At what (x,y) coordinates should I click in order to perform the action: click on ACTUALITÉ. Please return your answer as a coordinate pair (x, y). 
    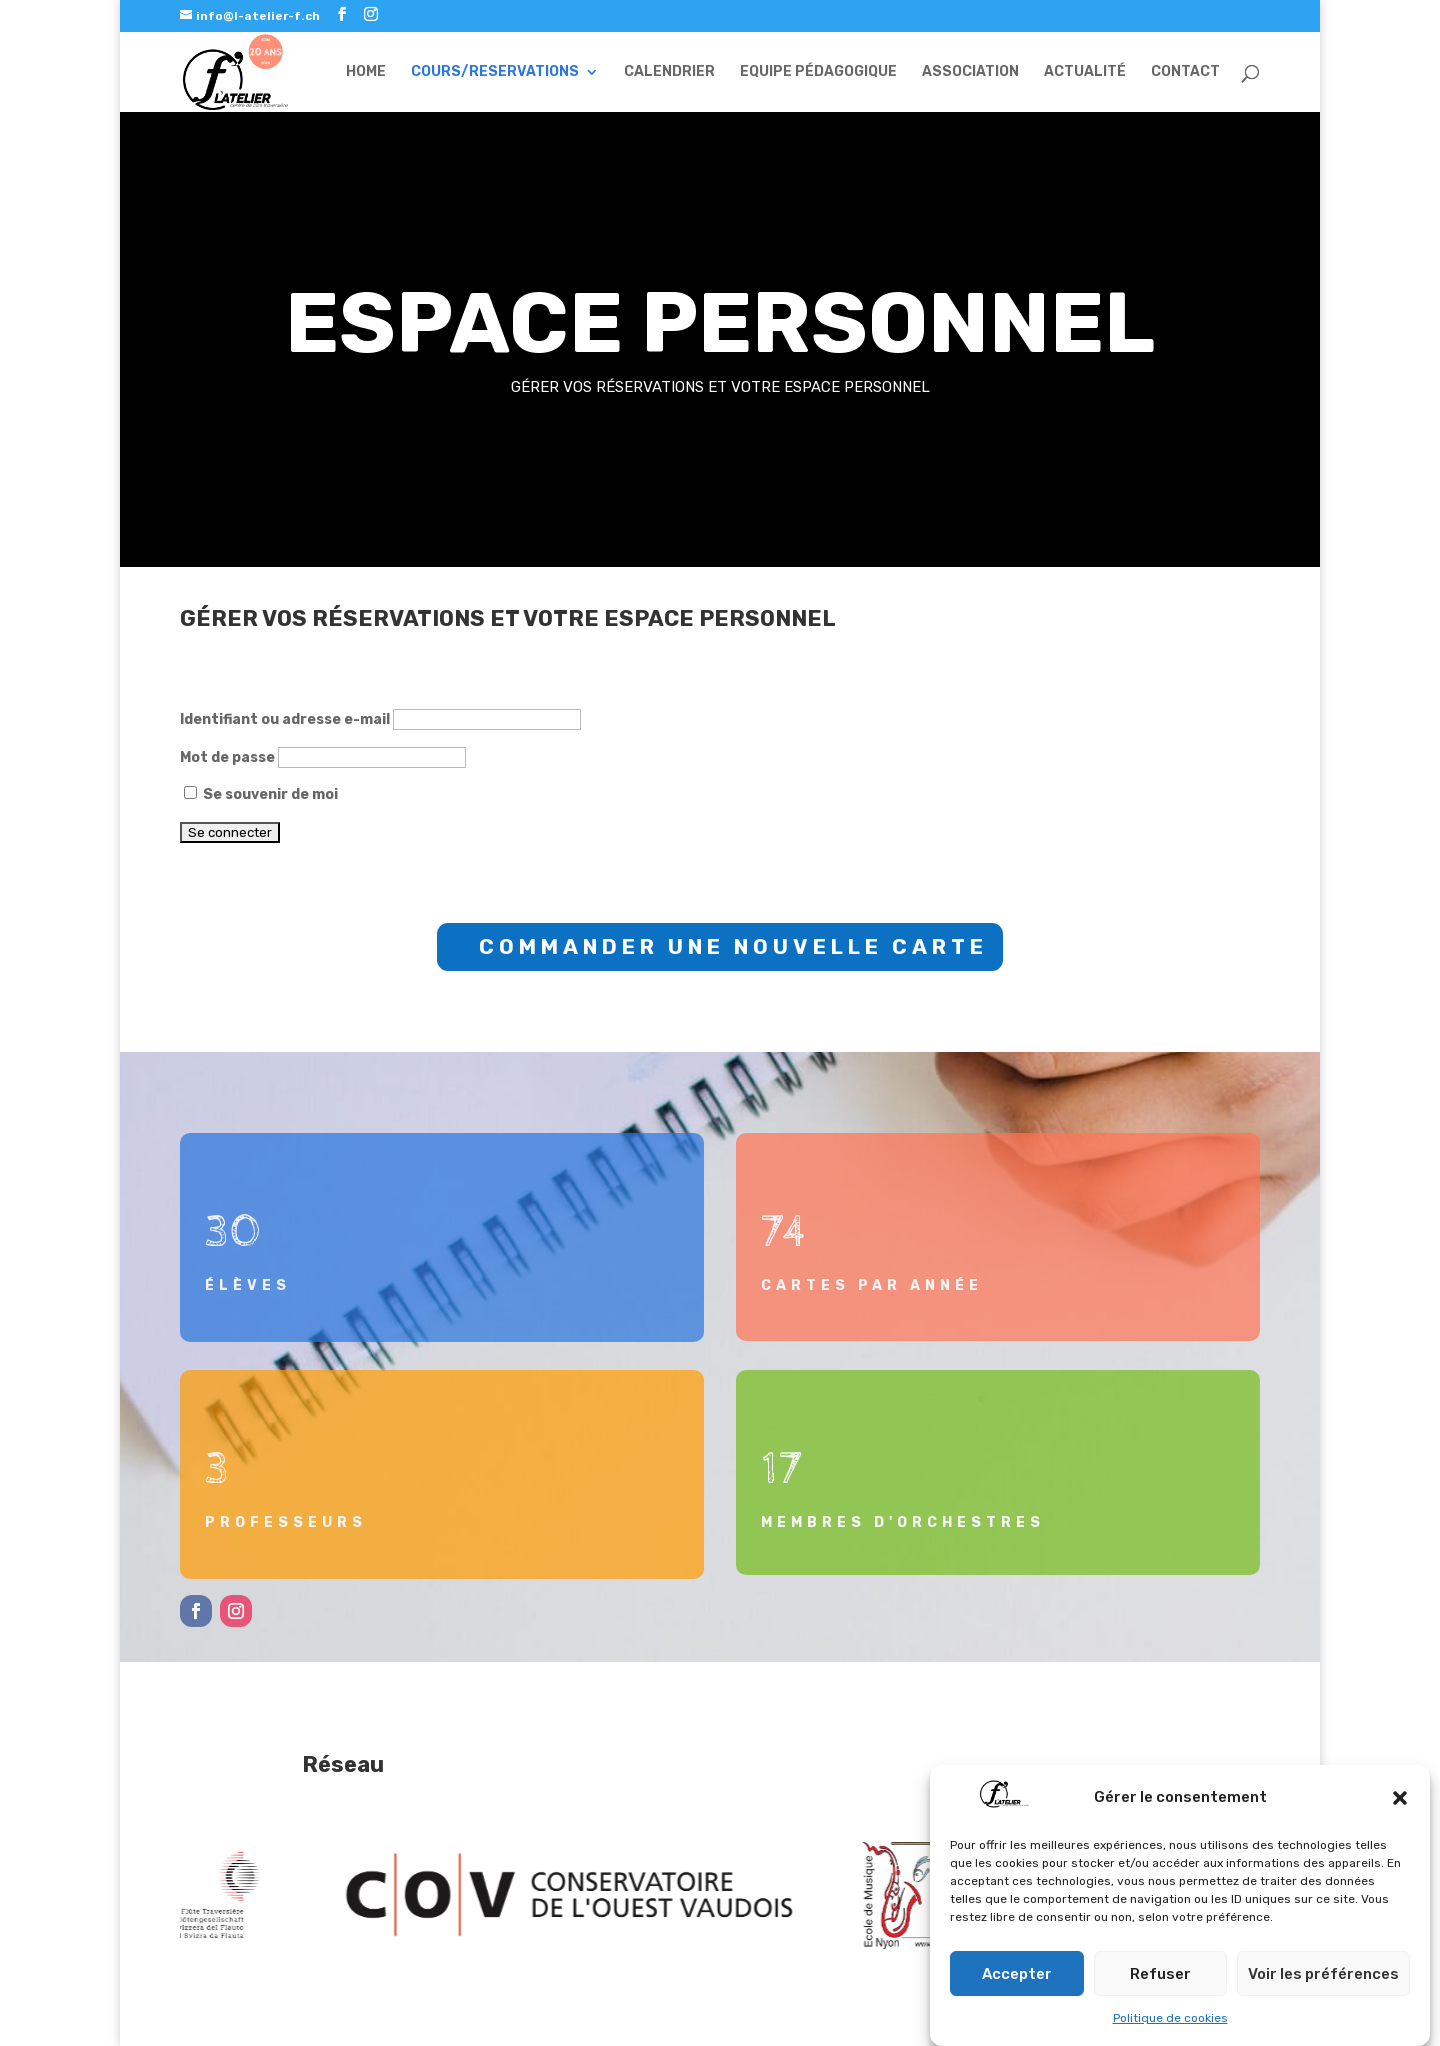
    Looking at the image, I should click on (1085, 72).